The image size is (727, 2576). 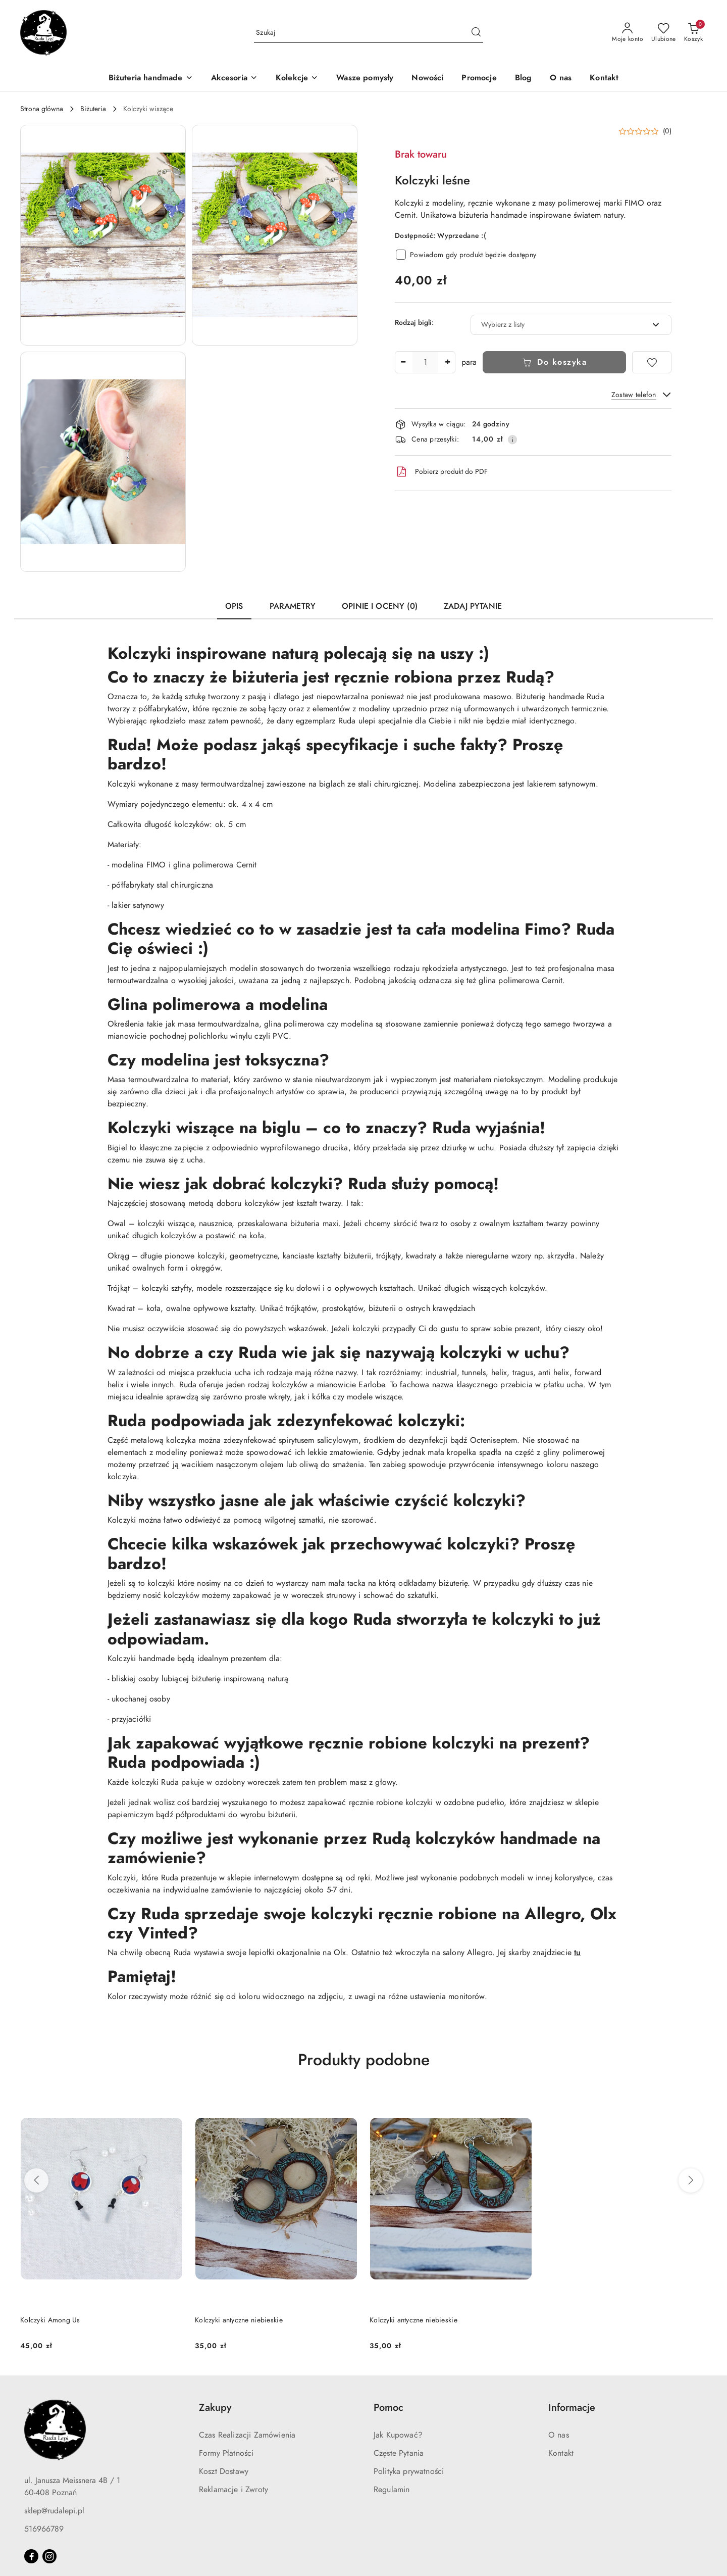 What do you see at coordinates (409, 2471) in the screenshot?
I see `Polityka prywatności` at bounding box center [409, 2471].